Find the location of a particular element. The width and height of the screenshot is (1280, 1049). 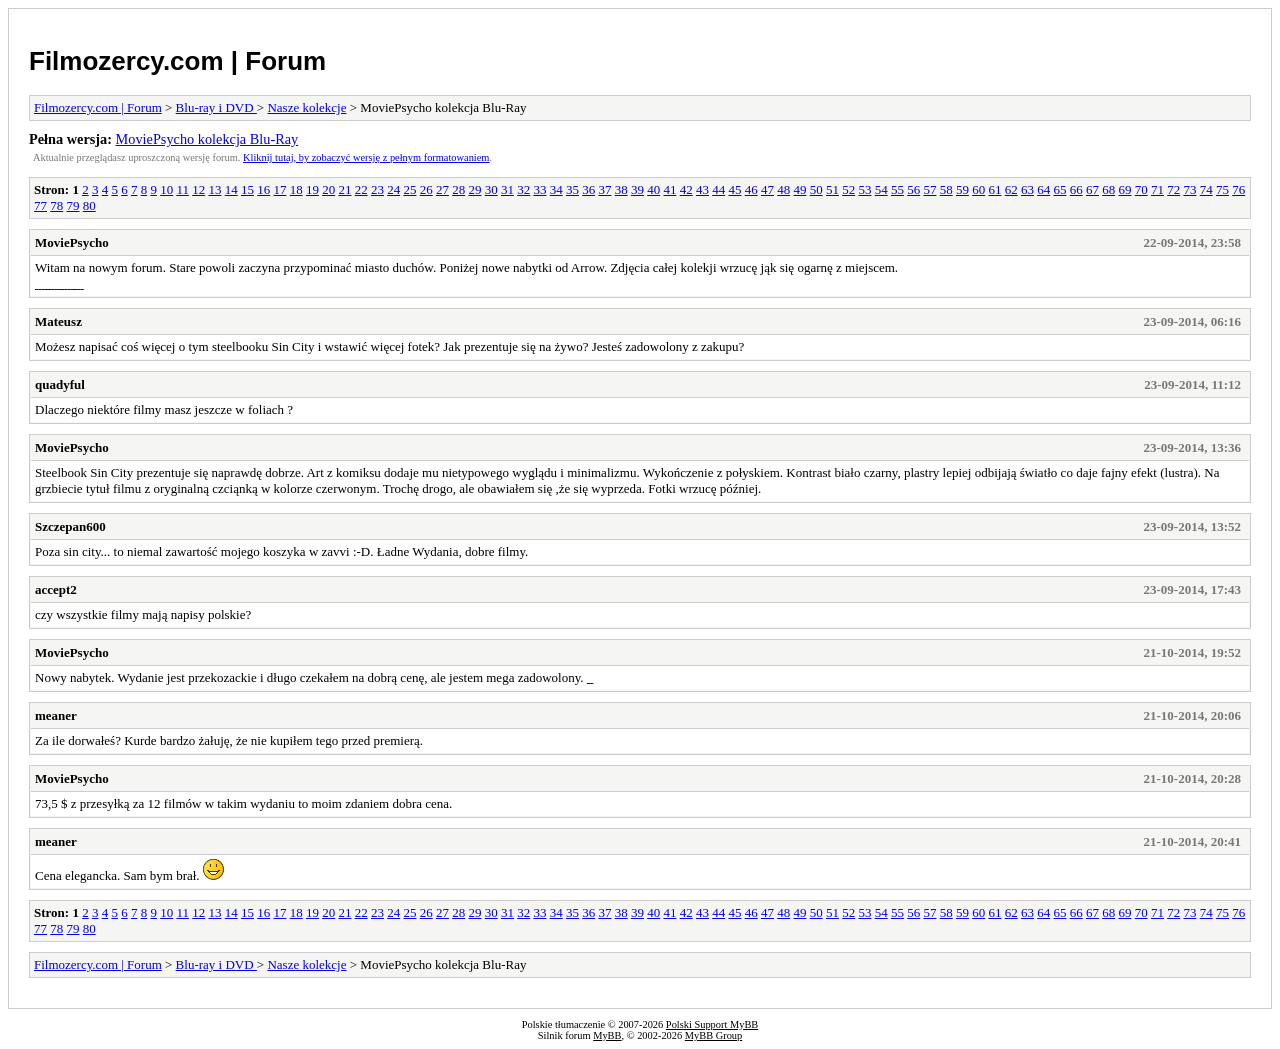

64 is located at coordinates (1043, 189).